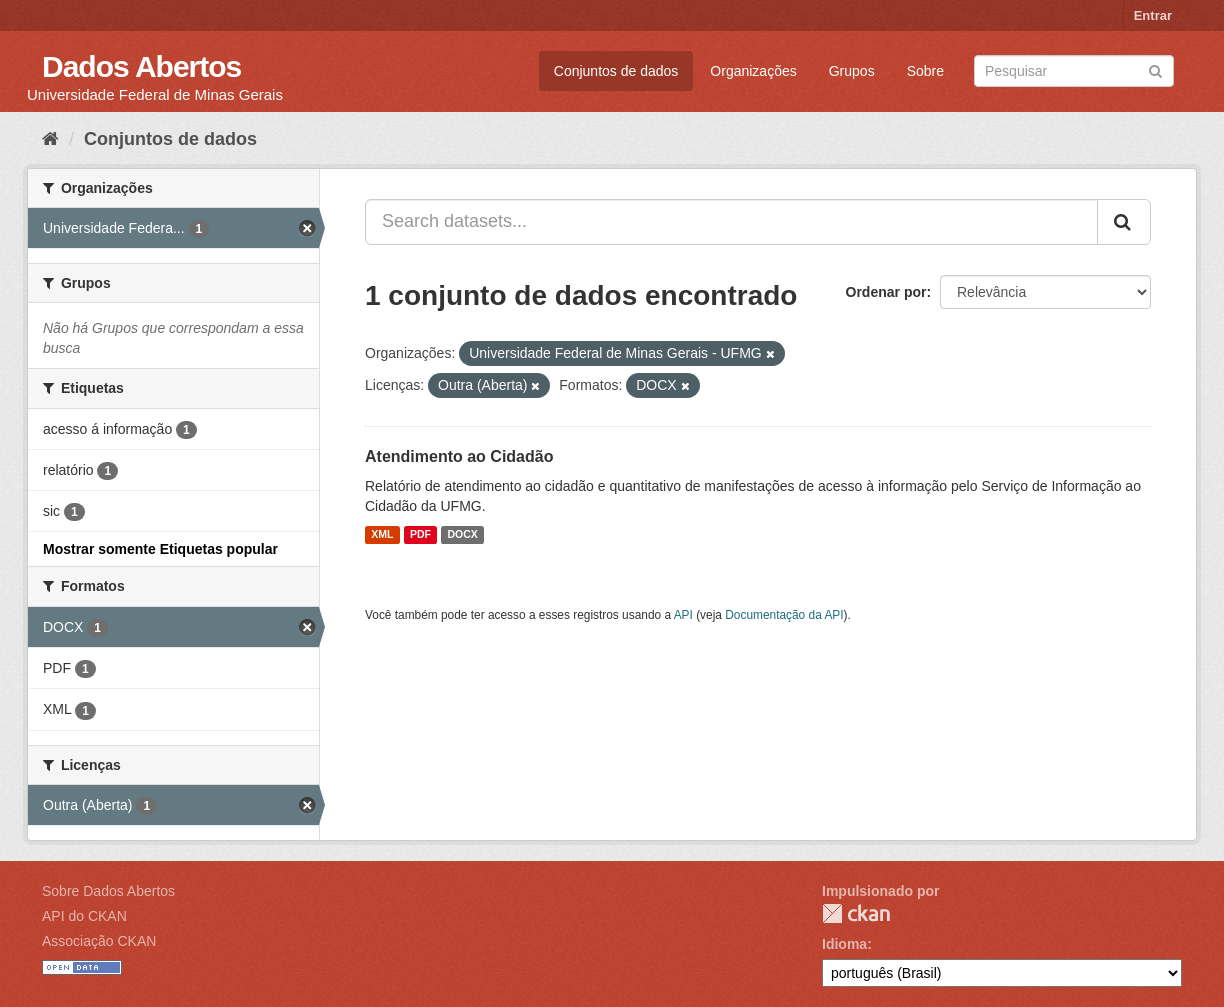 The image size is (1224, 1007). What do you see at coordinates (856, 913) in the screenshot?
I see `CKAN` at bounding box center [856, 913].